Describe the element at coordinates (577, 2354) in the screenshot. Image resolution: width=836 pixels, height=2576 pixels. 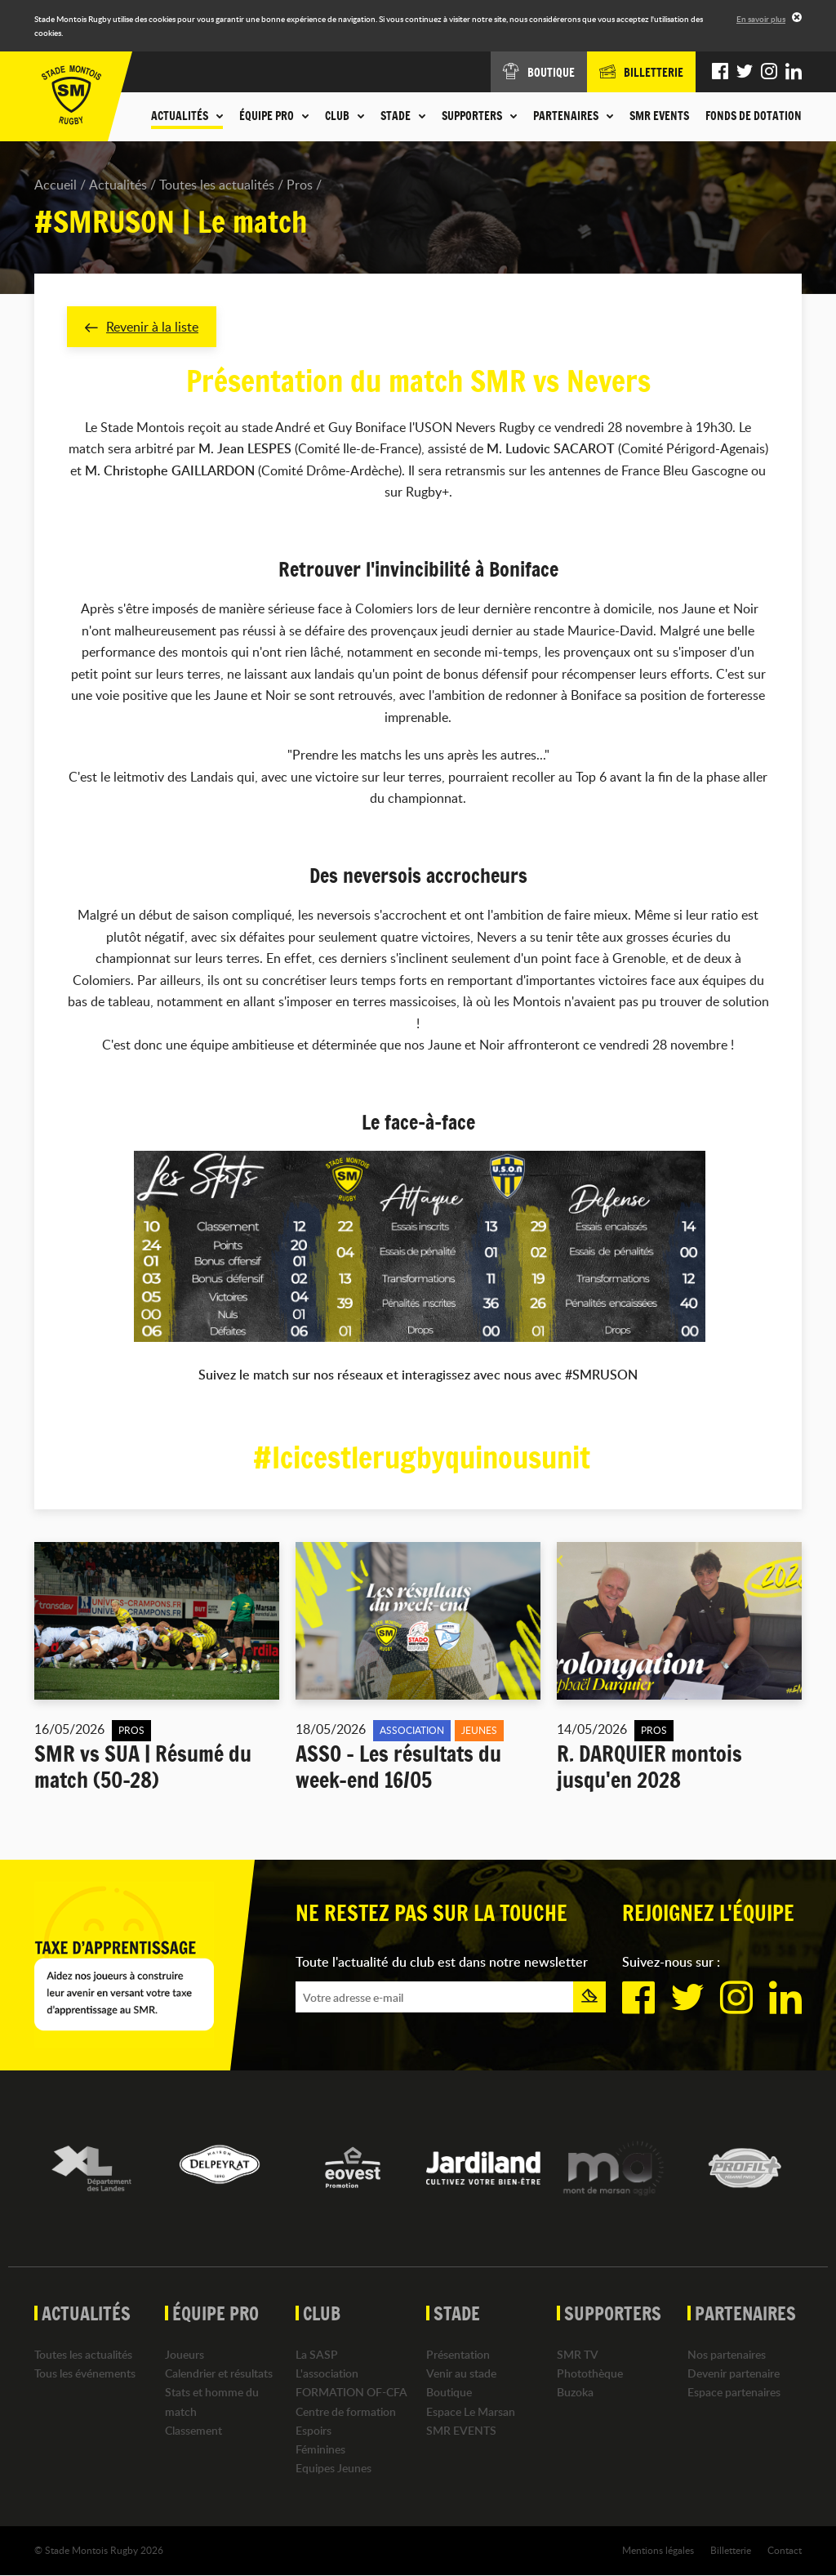
I see `SMR TV` at that location.